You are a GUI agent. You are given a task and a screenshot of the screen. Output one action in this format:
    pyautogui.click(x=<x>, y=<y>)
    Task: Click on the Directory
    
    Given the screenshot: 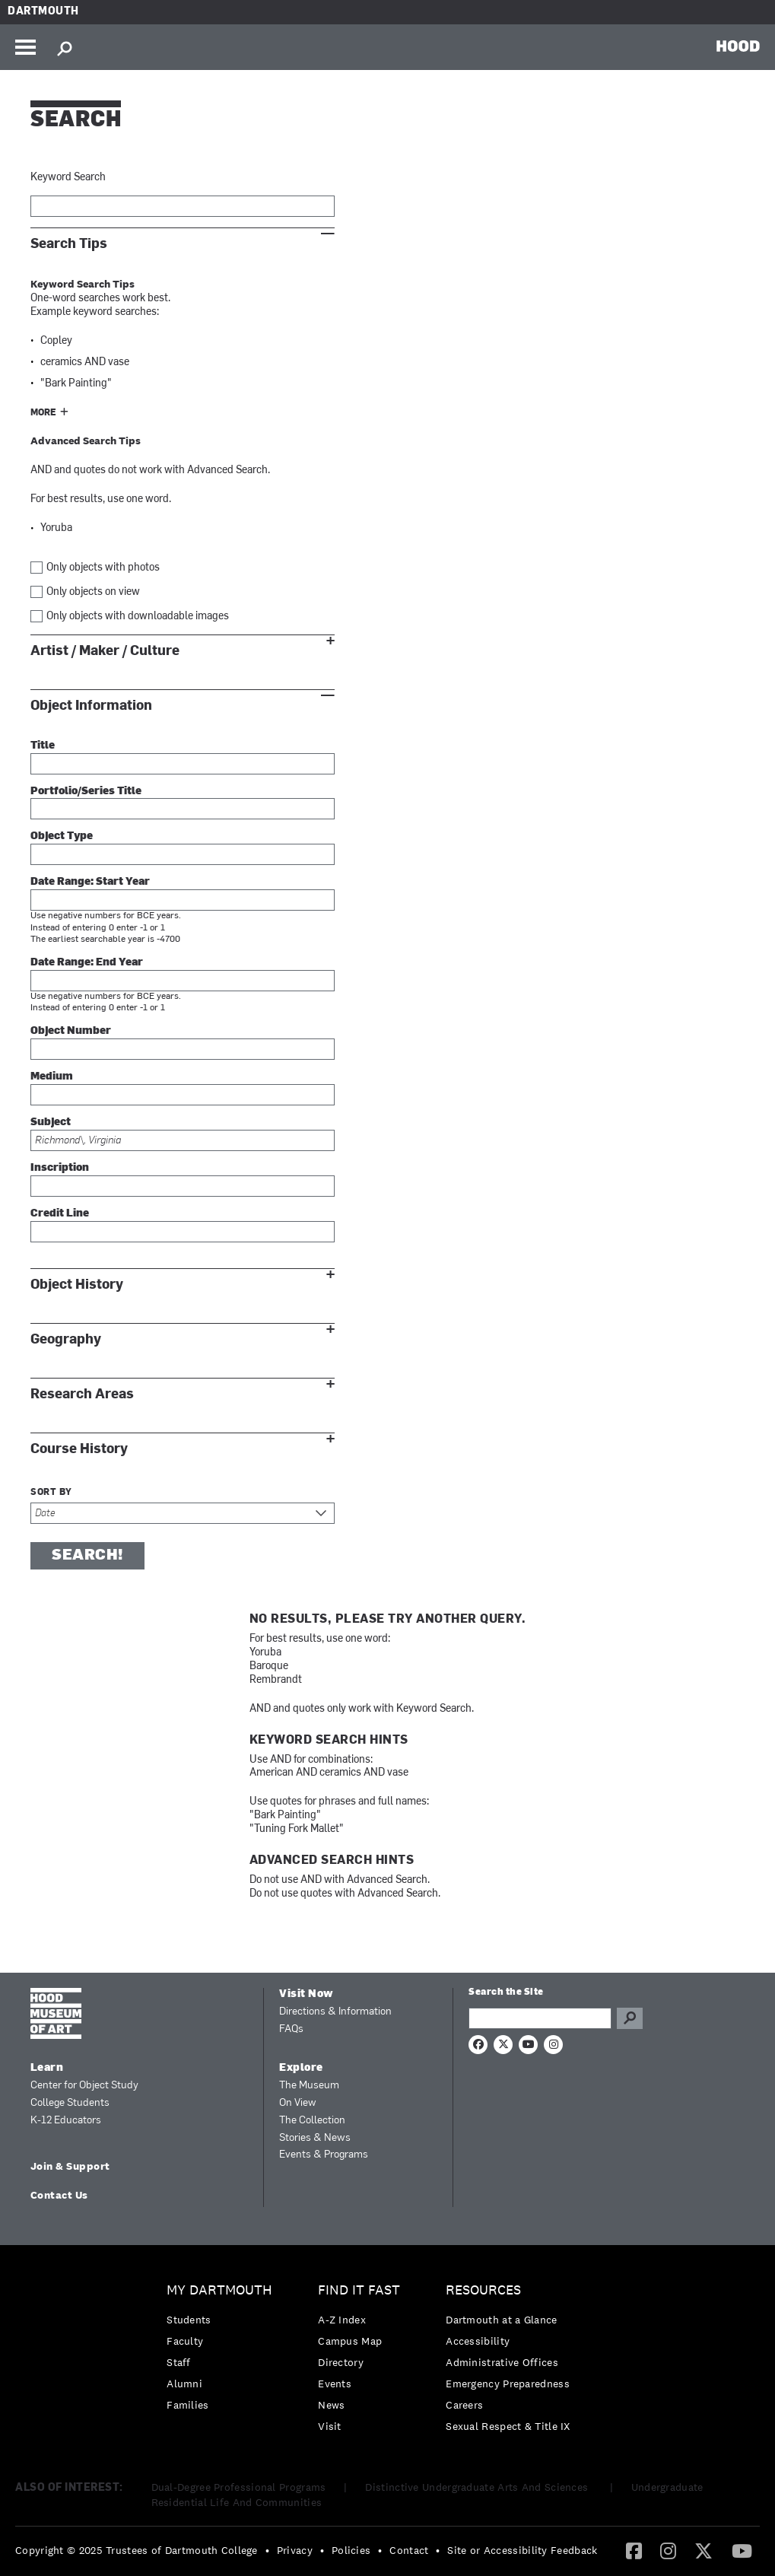 What is the action you would take?
    pyautogui.click(x=341, y=2362)
    